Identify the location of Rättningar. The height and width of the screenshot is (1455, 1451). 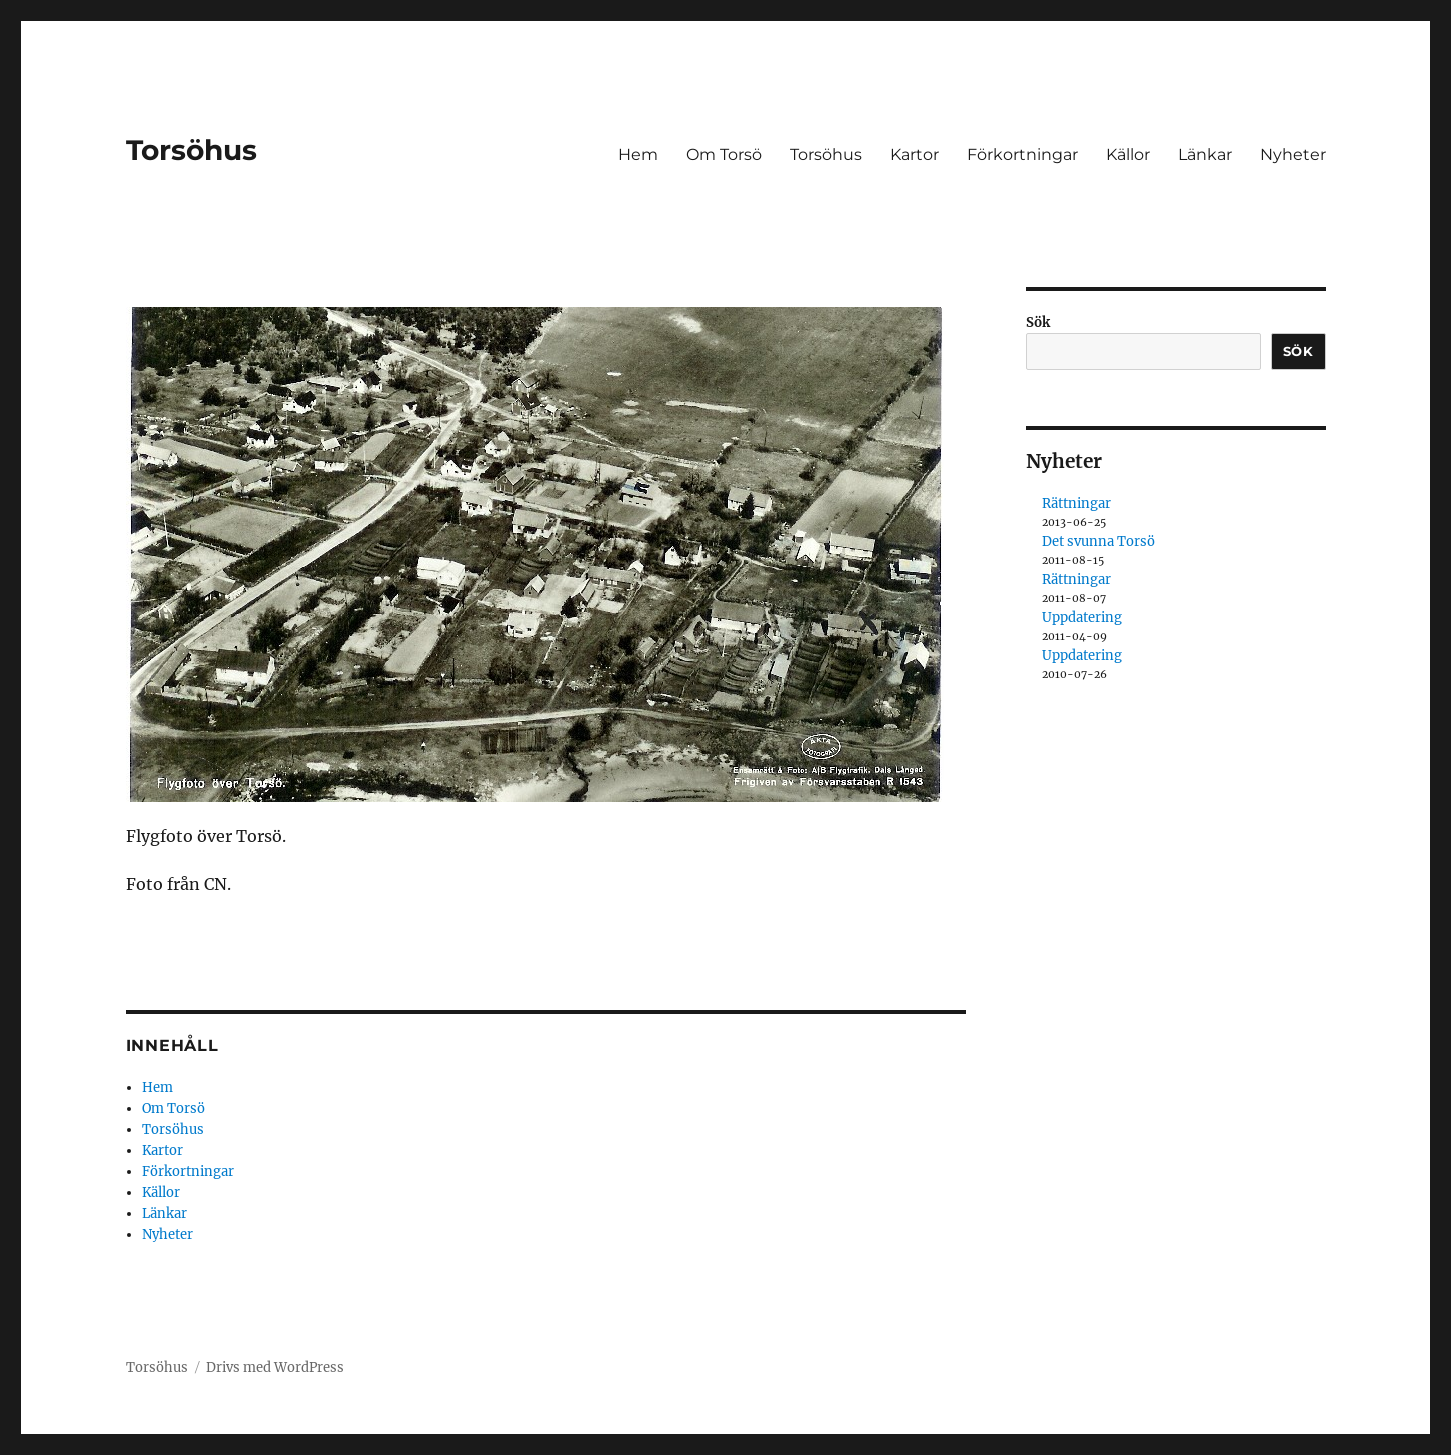
(1076, 503).